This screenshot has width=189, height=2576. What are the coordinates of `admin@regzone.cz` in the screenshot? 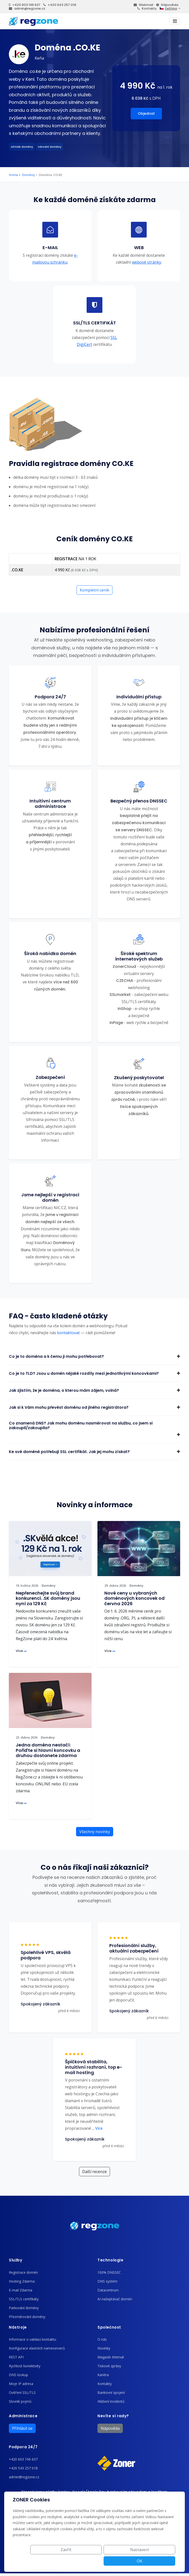 It's located at (27, 8).